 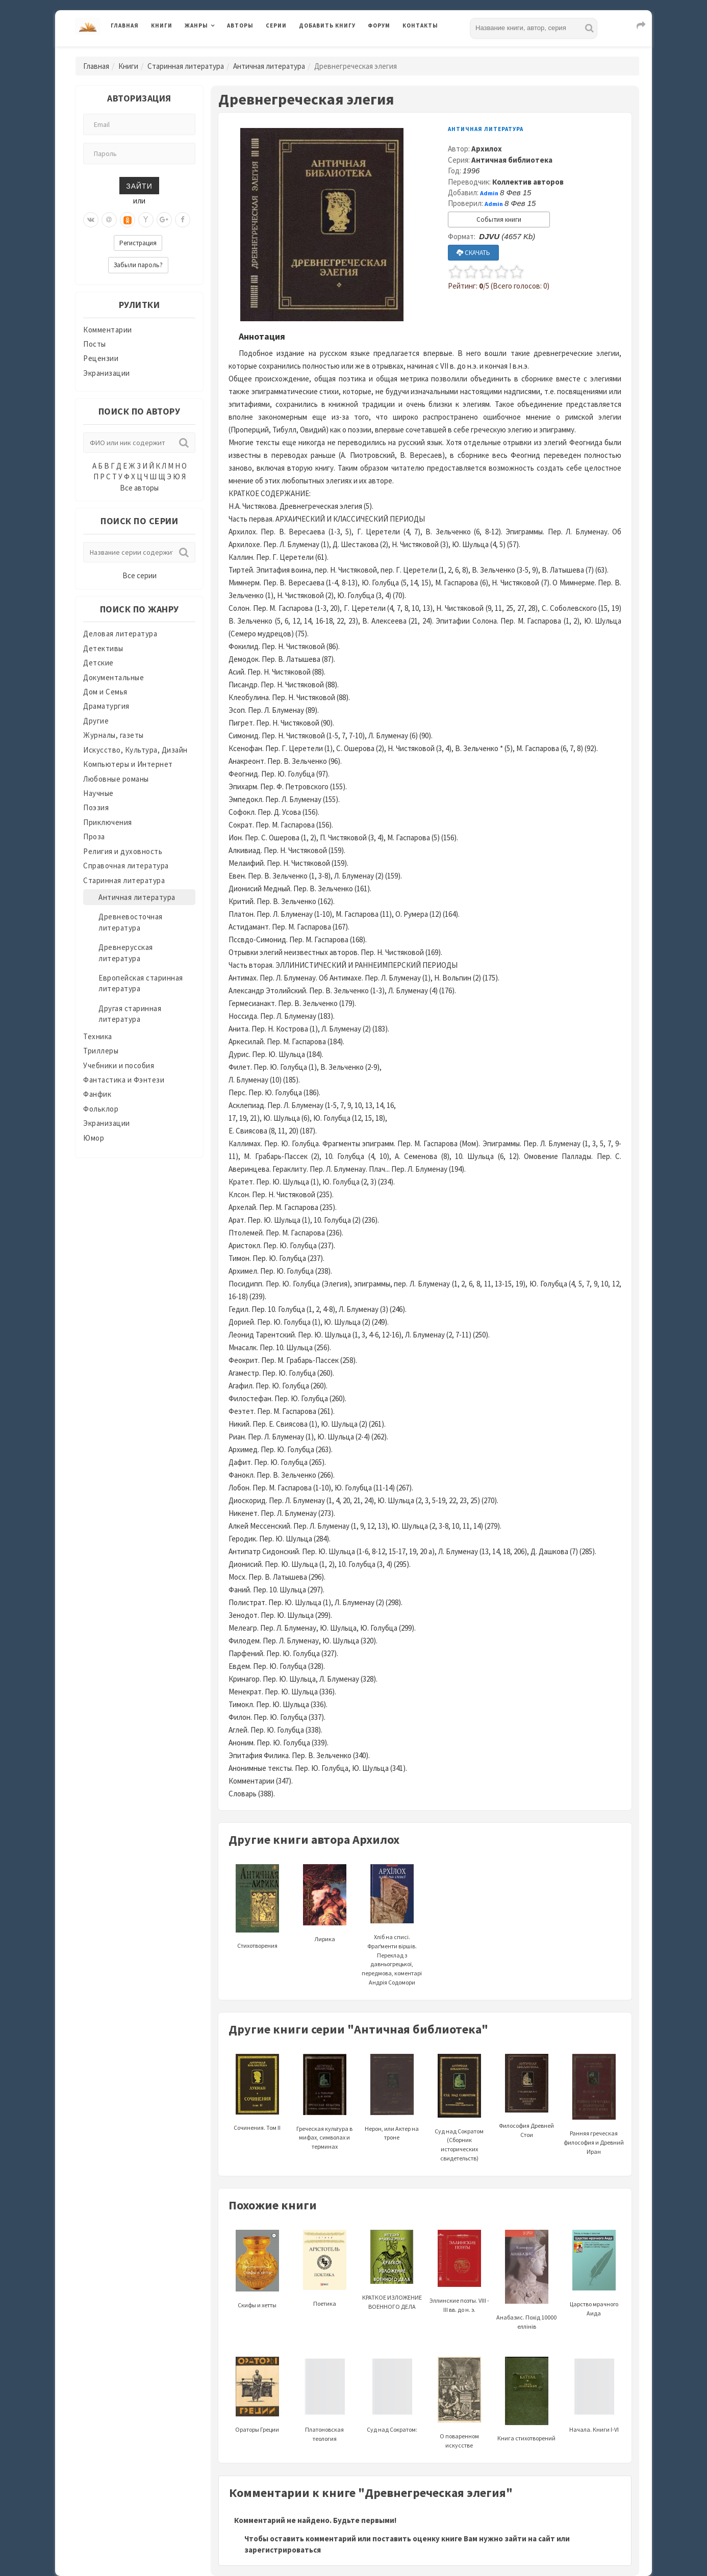 I want to click on Архилох, so click(x=486, y=148).